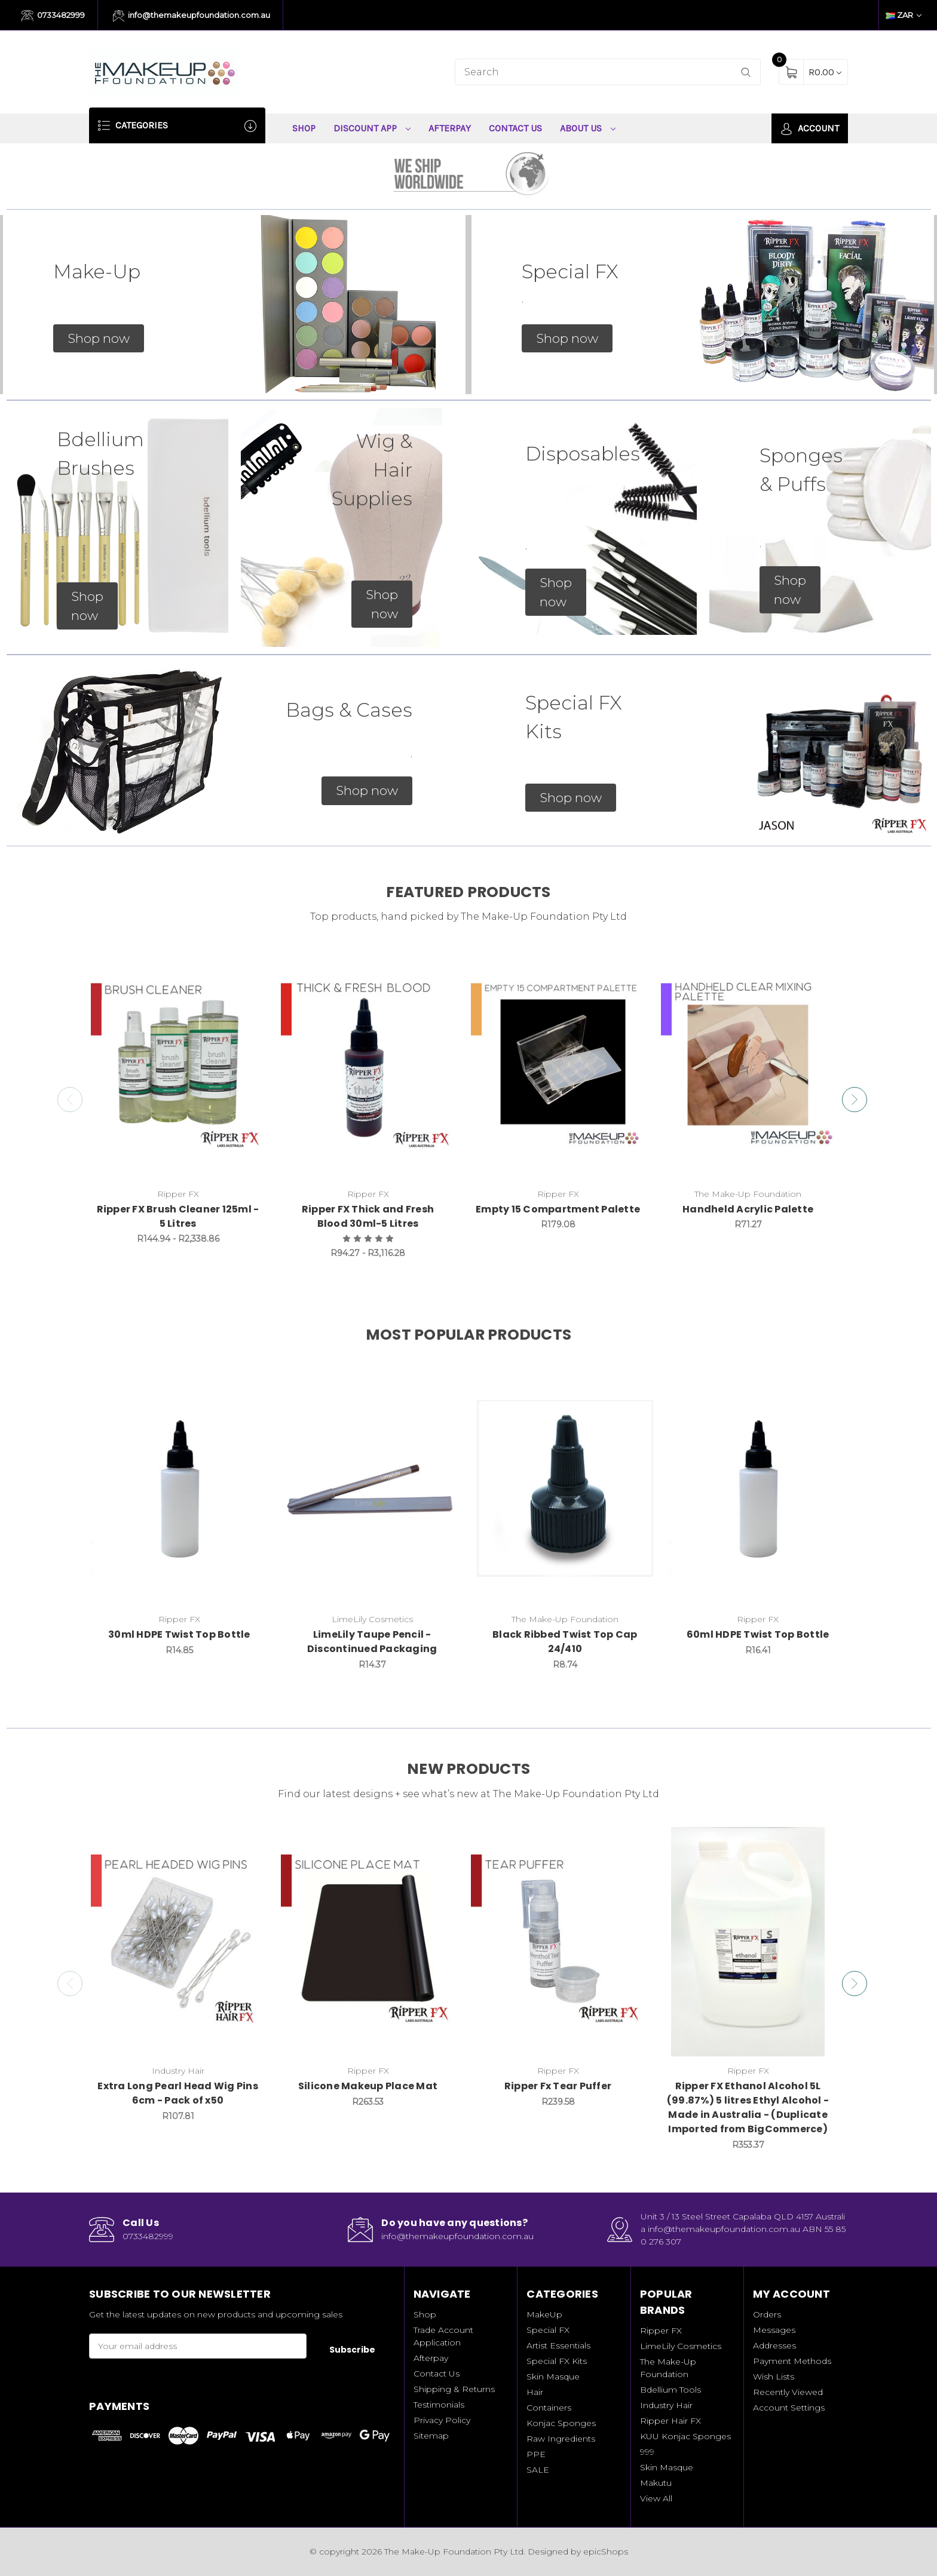 The height and width of the screenshot is (2576, 937). What do you see at coordinates (647, 2451) in the screenshot?
I see `999` at bounding box center [647, 2451].